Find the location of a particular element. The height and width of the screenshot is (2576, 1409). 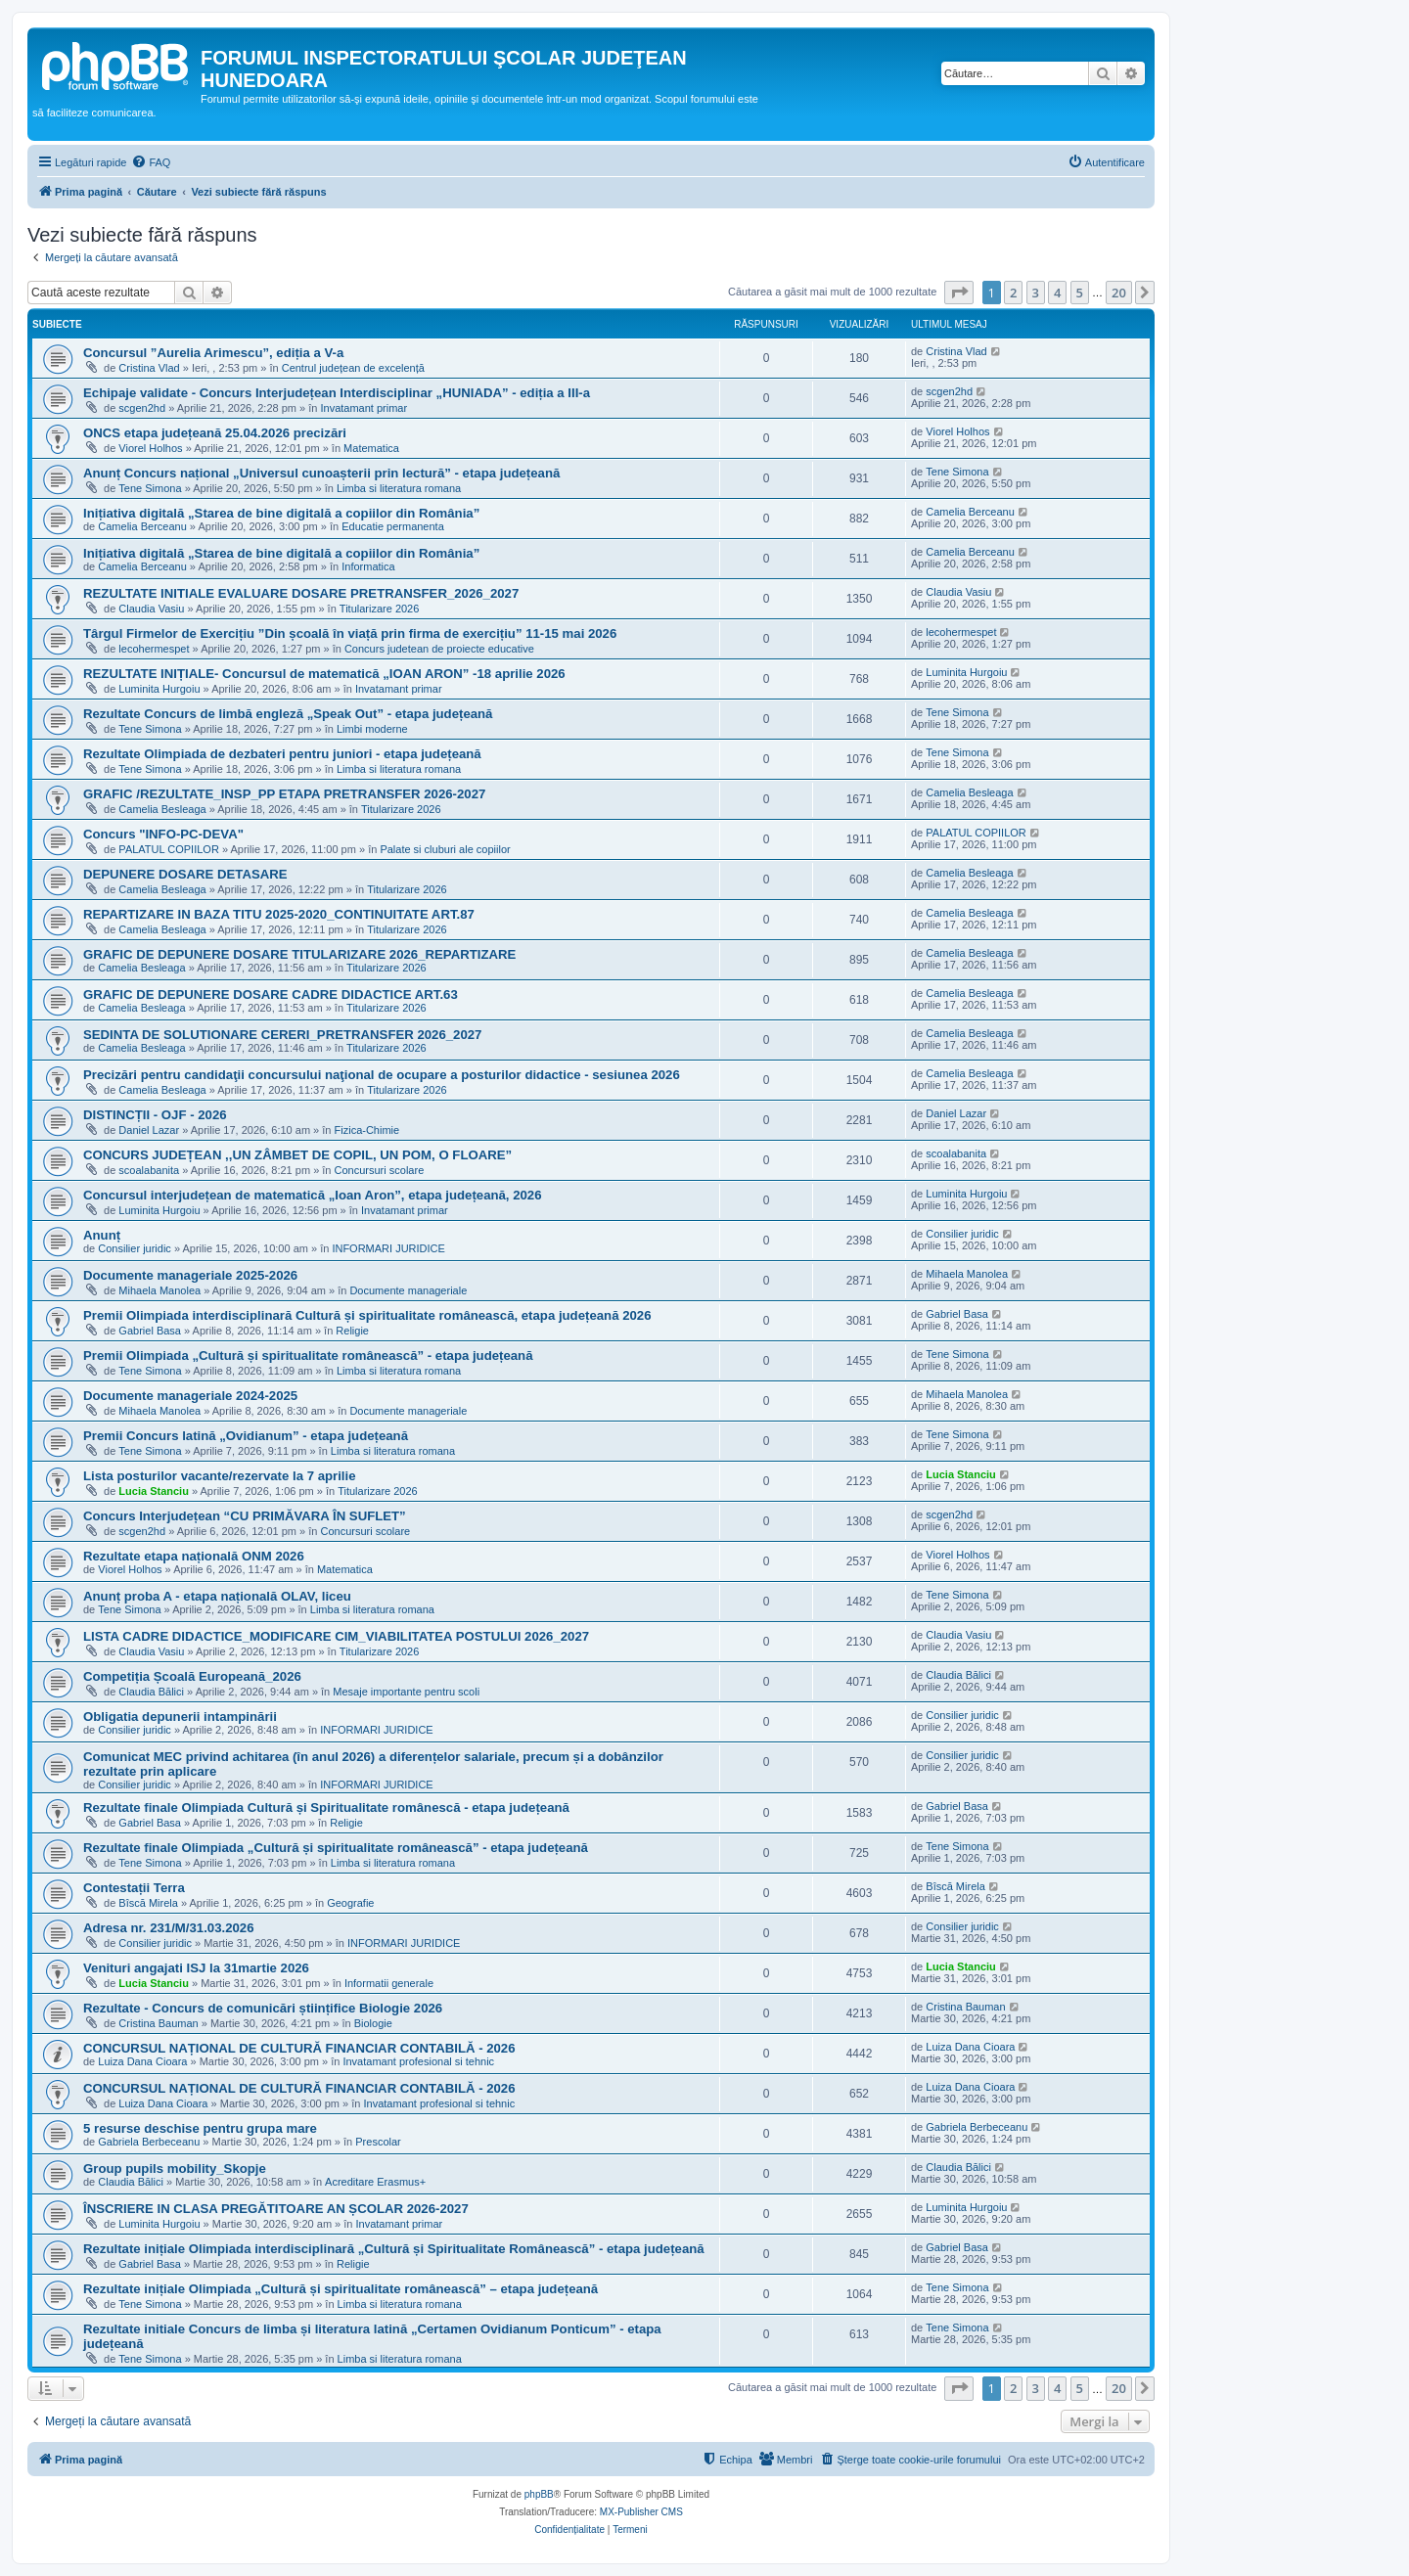

Acreditare Erasmus+ is located at coordinates (375, 2182).